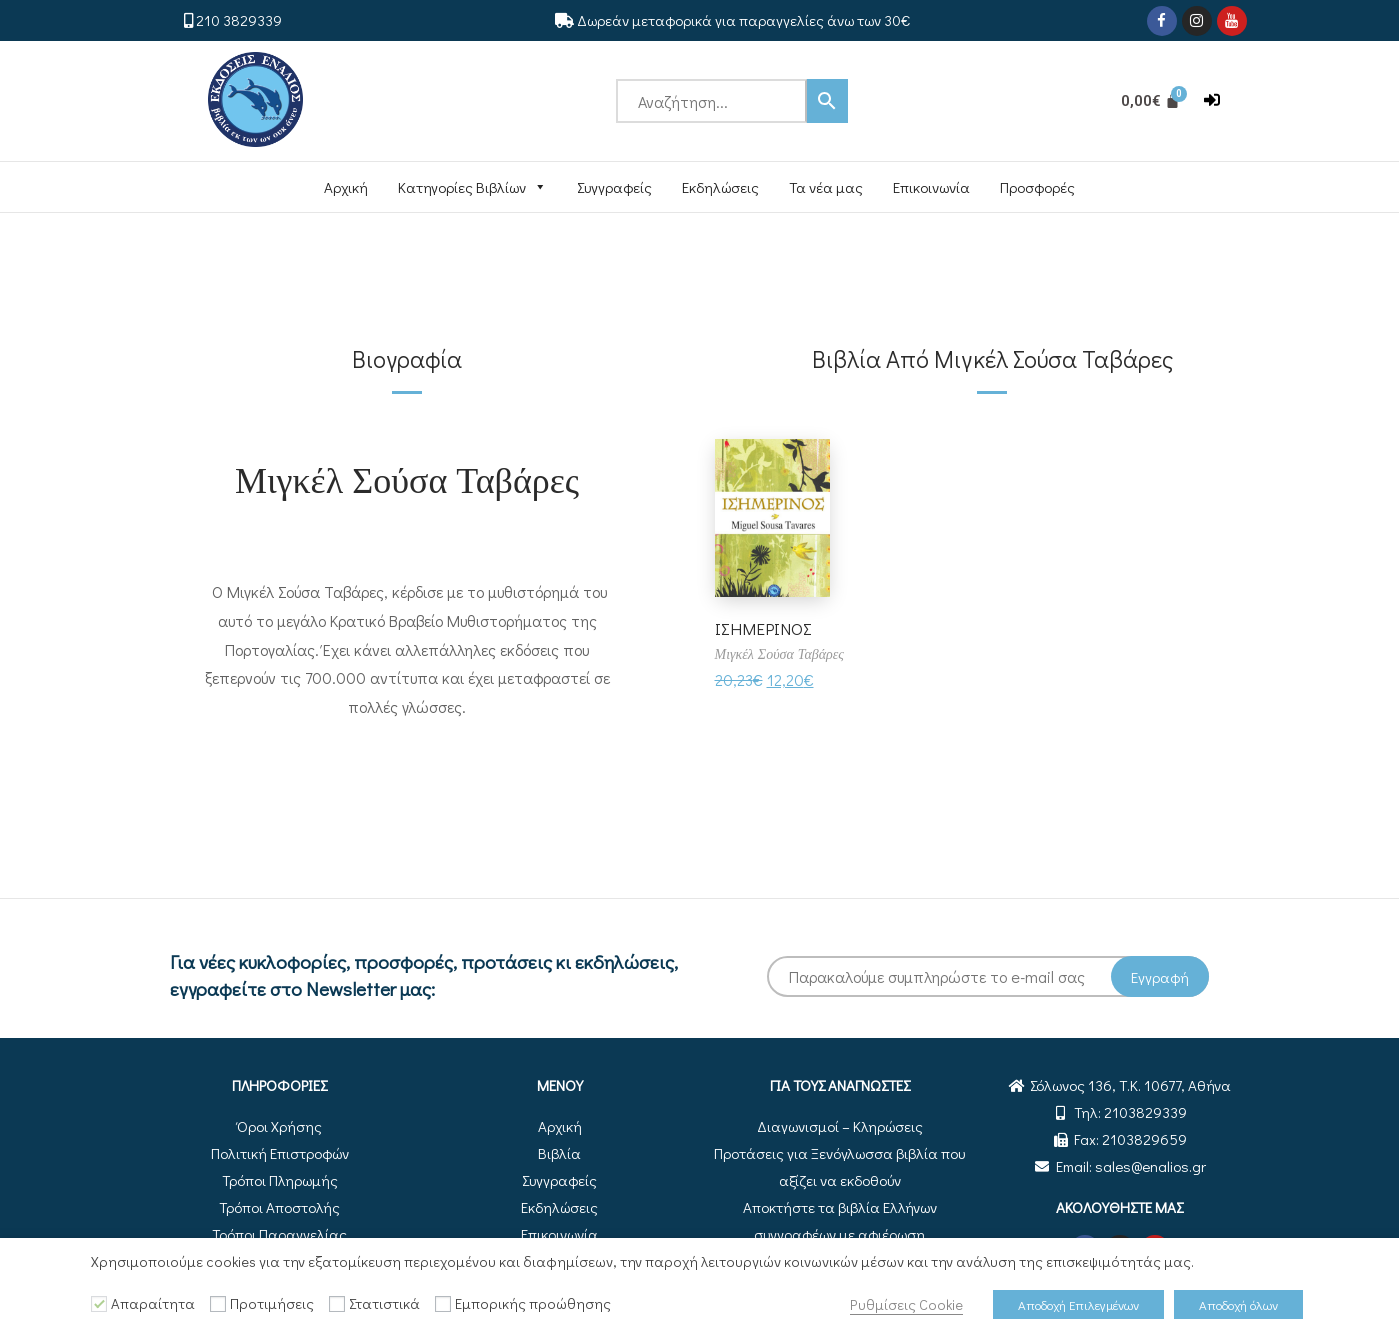 The width and height of the screenshot is (1399, 1335). What do you see at coordinates (99, 1304) in the screenshot?
I see `[Απαραίτητα]` at bounding box center [99, 1304].